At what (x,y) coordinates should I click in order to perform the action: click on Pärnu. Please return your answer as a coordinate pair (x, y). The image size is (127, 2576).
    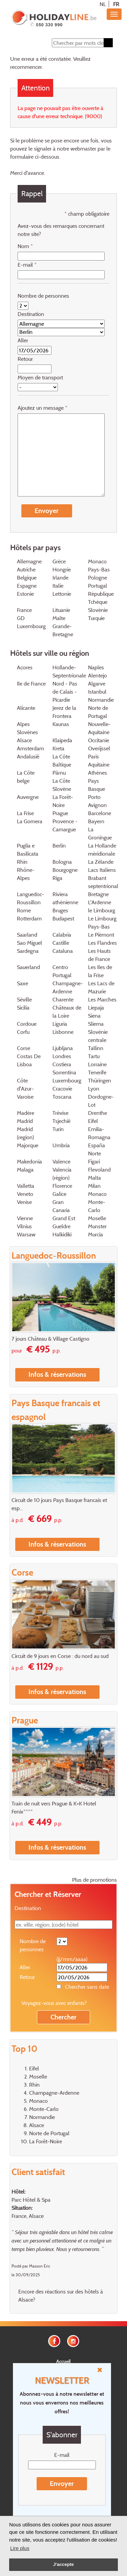
    Looking at the image, I should click on (59, 772).